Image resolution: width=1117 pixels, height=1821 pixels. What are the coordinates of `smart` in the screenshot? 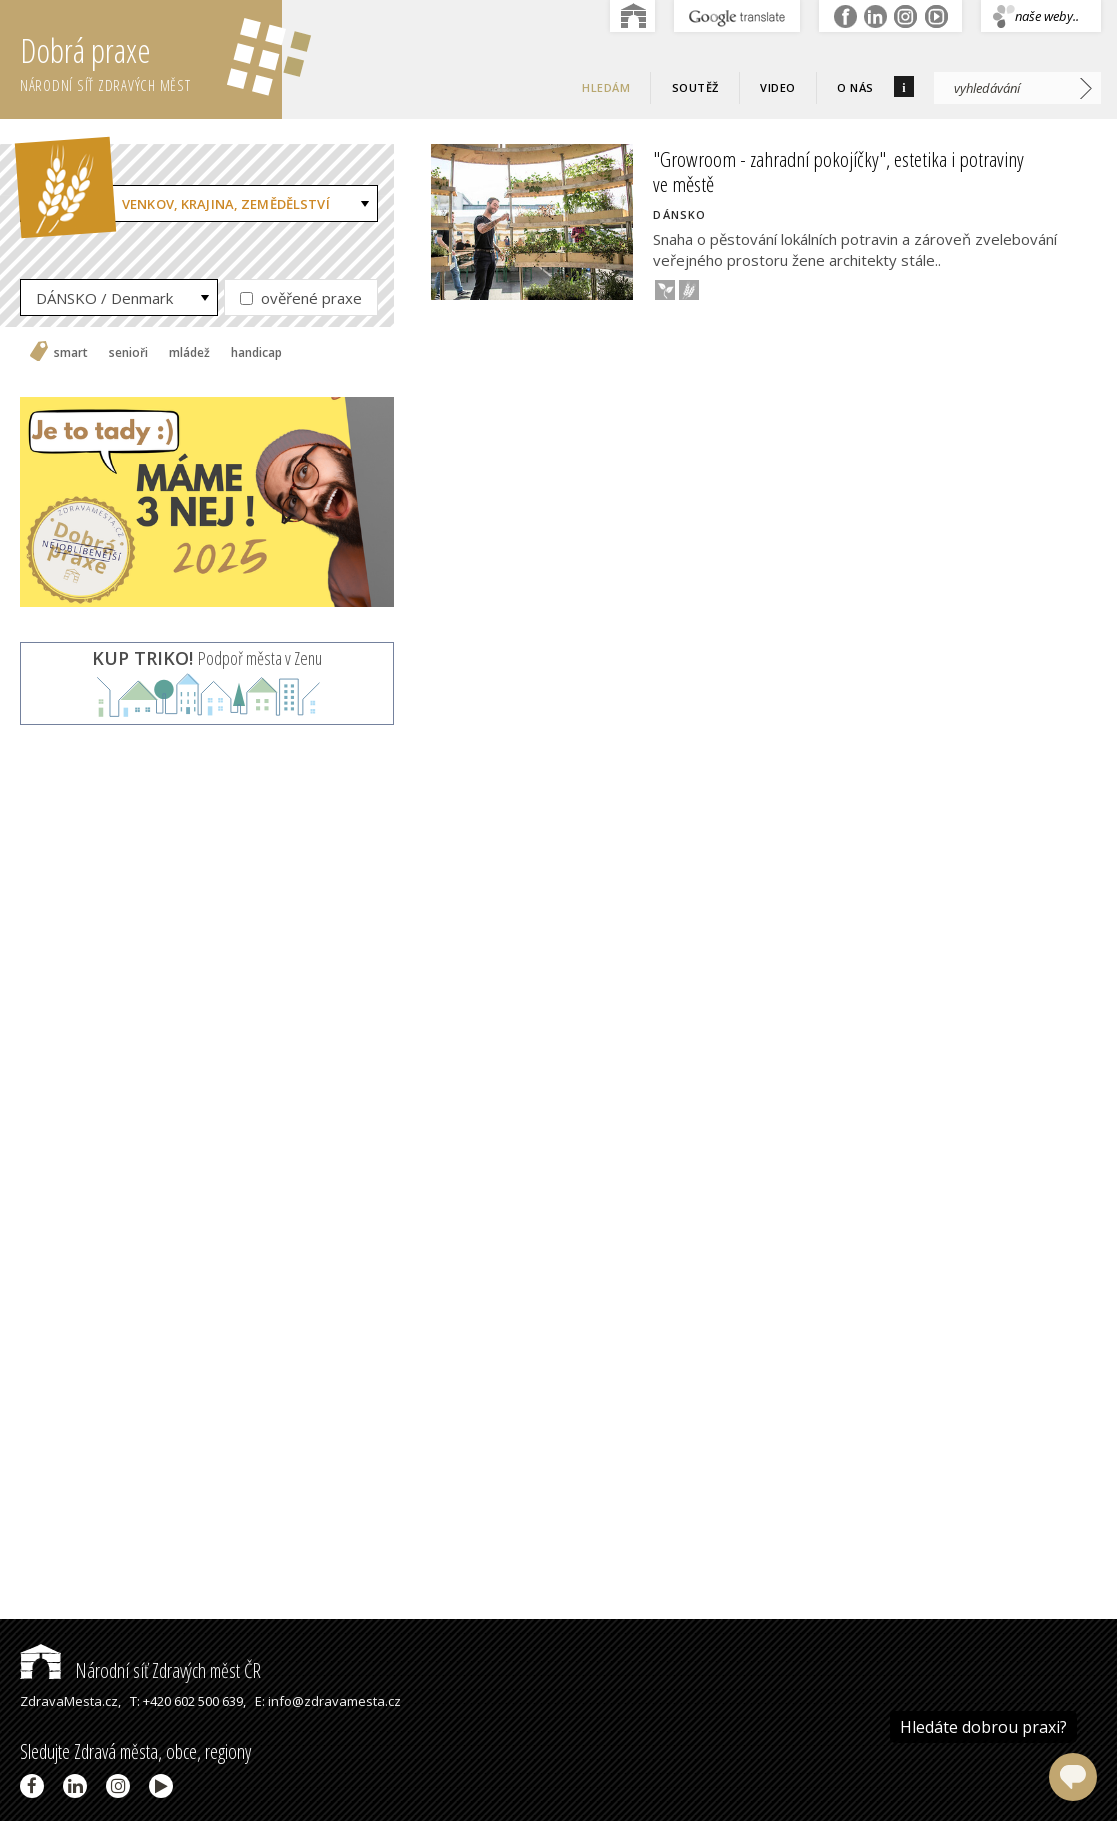 It's located at (71, 353).